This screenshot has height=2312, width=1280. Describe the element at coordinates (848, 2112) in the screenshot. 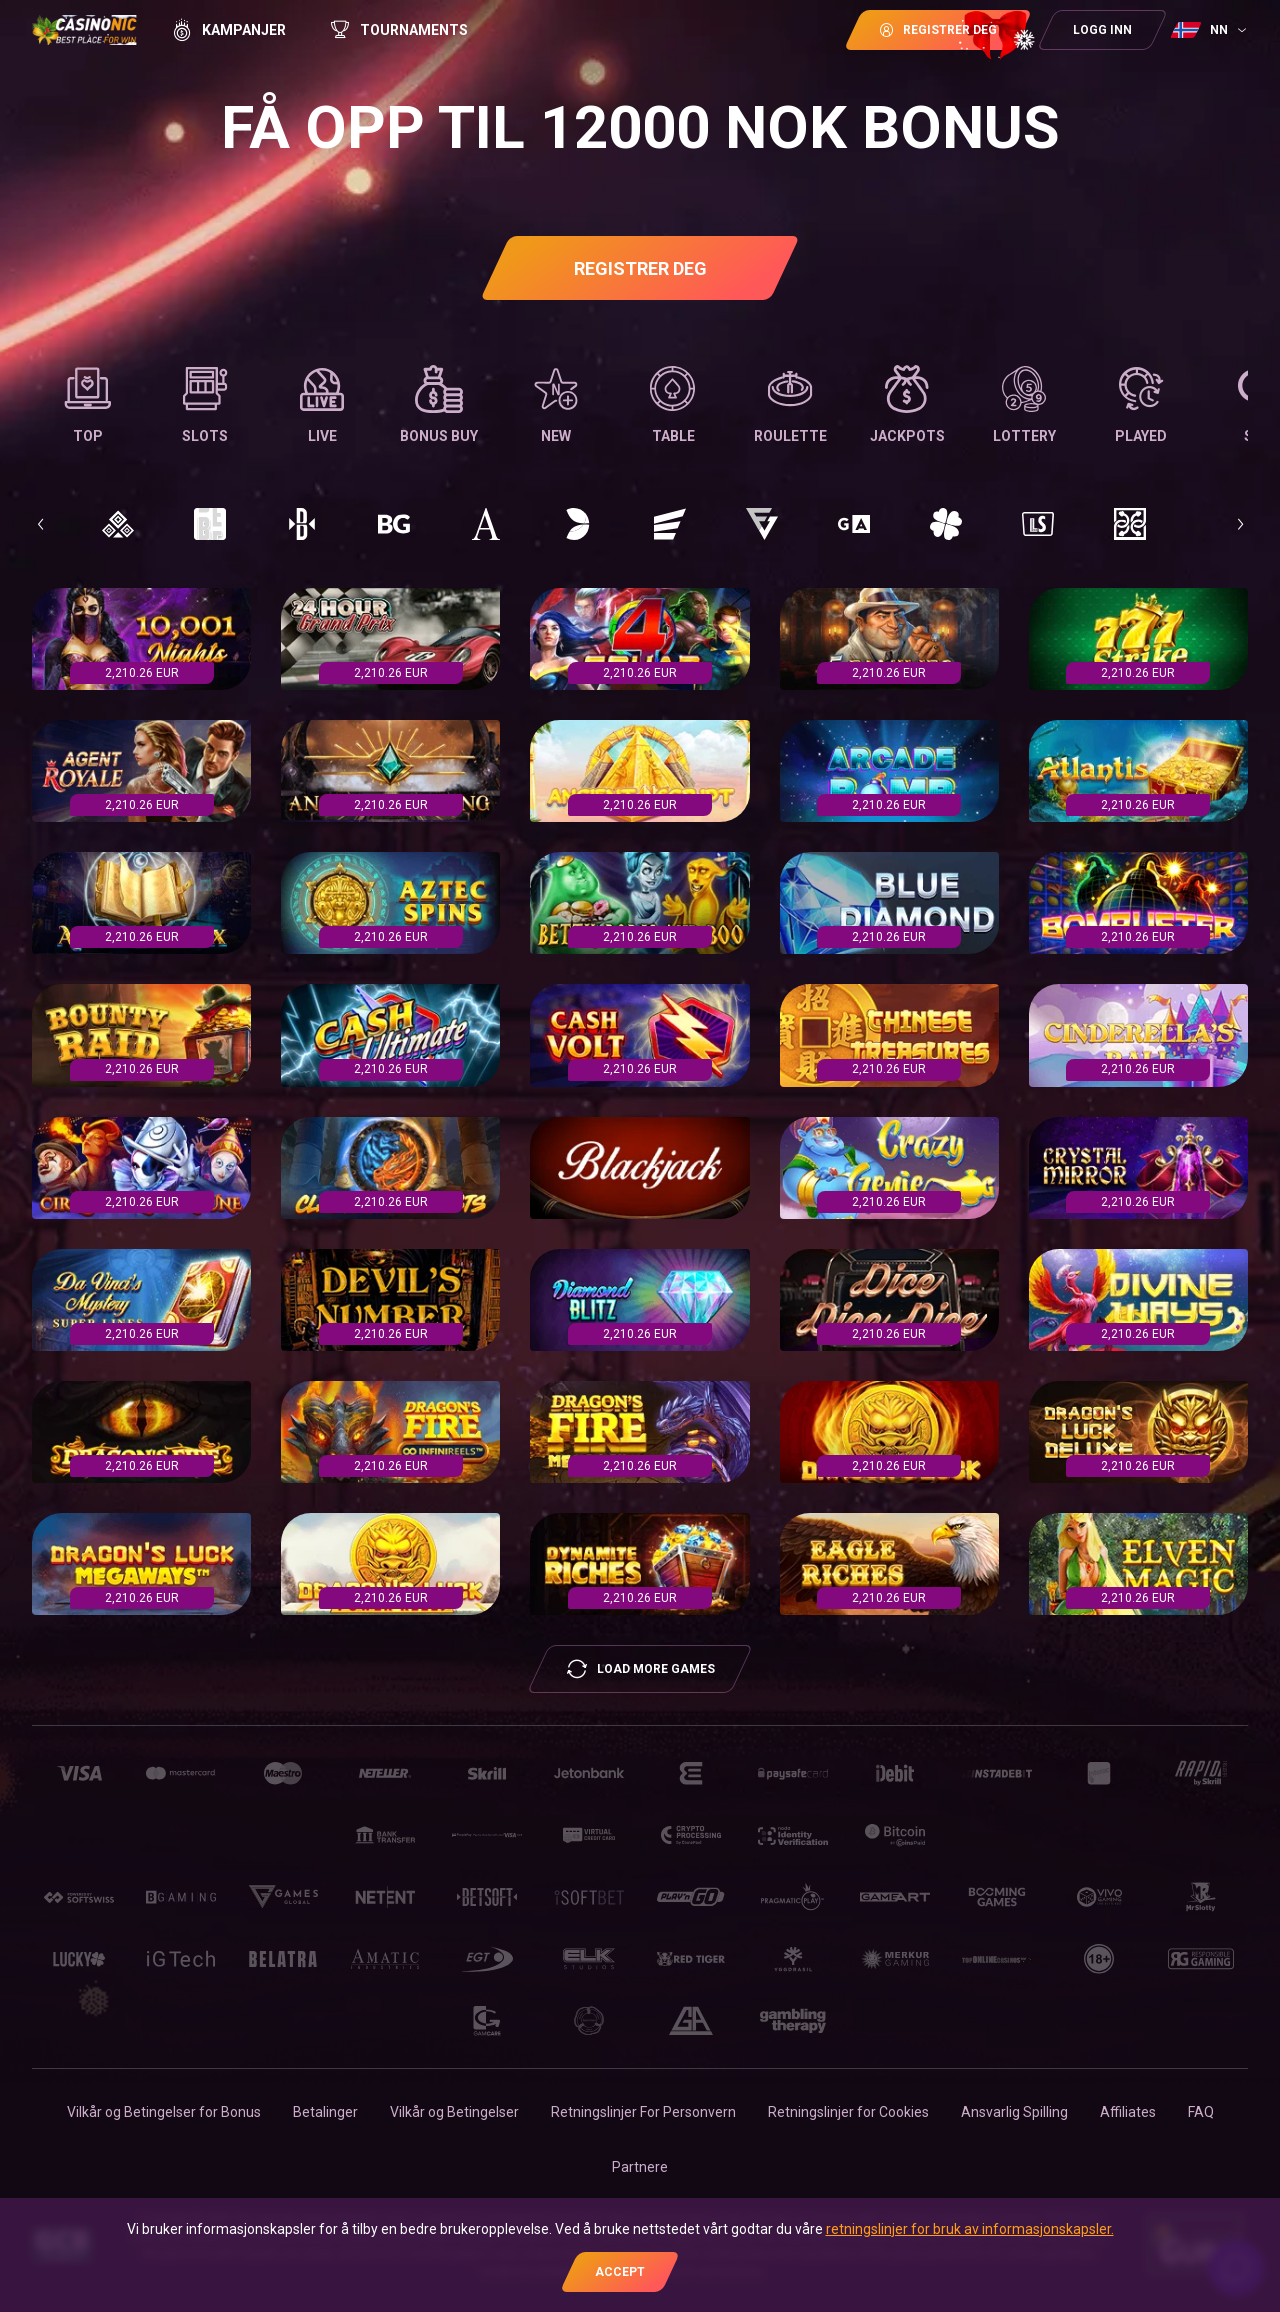

I see `Retningslinjer for Сookies` at that location.